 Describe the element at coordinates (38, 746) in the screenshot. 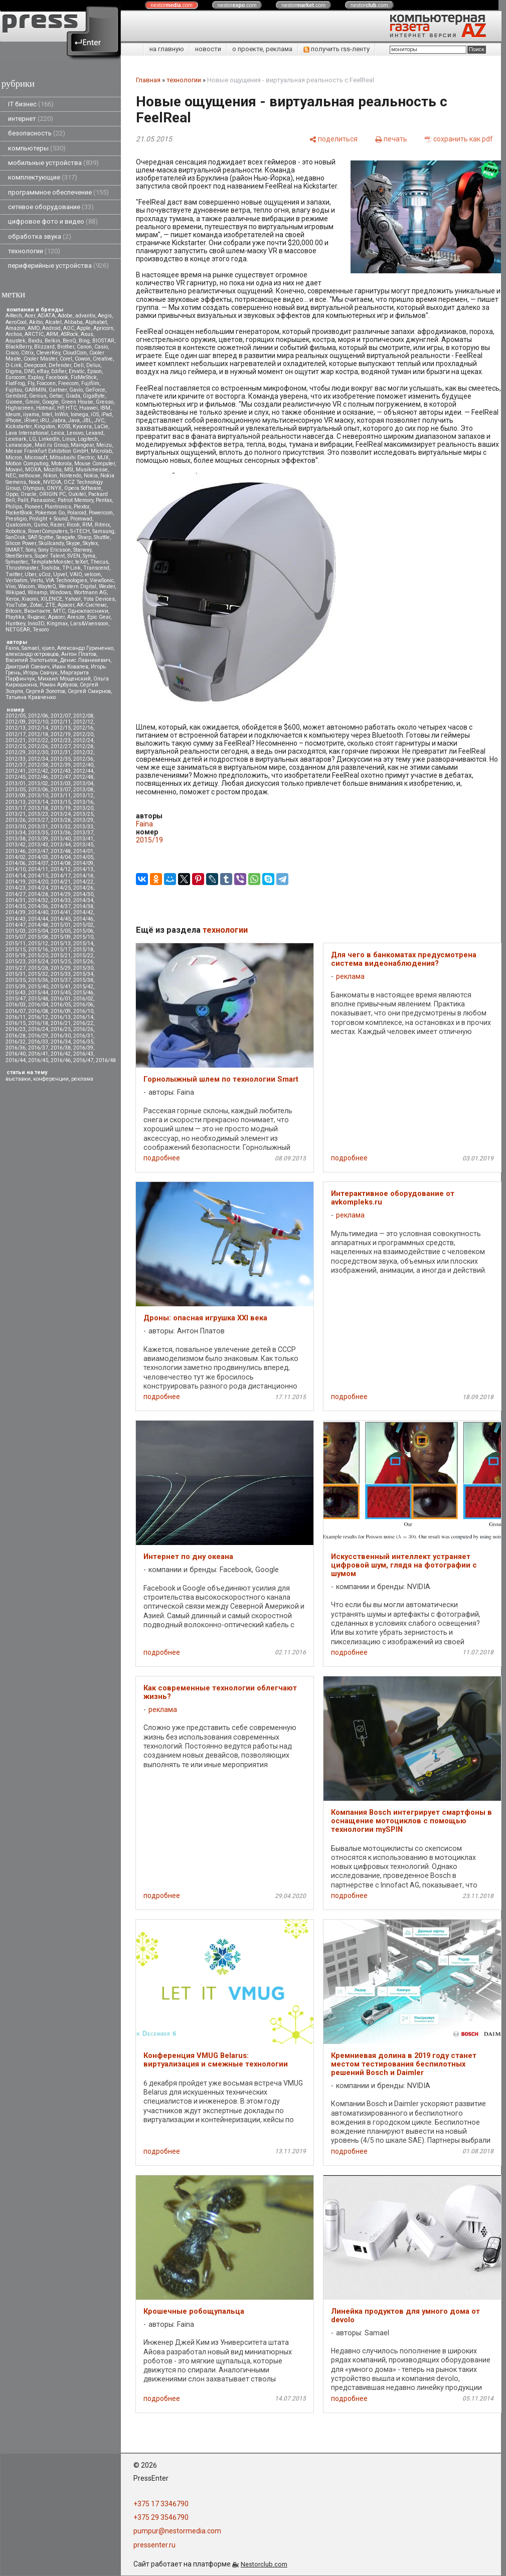

I see `2012/26` at that location.